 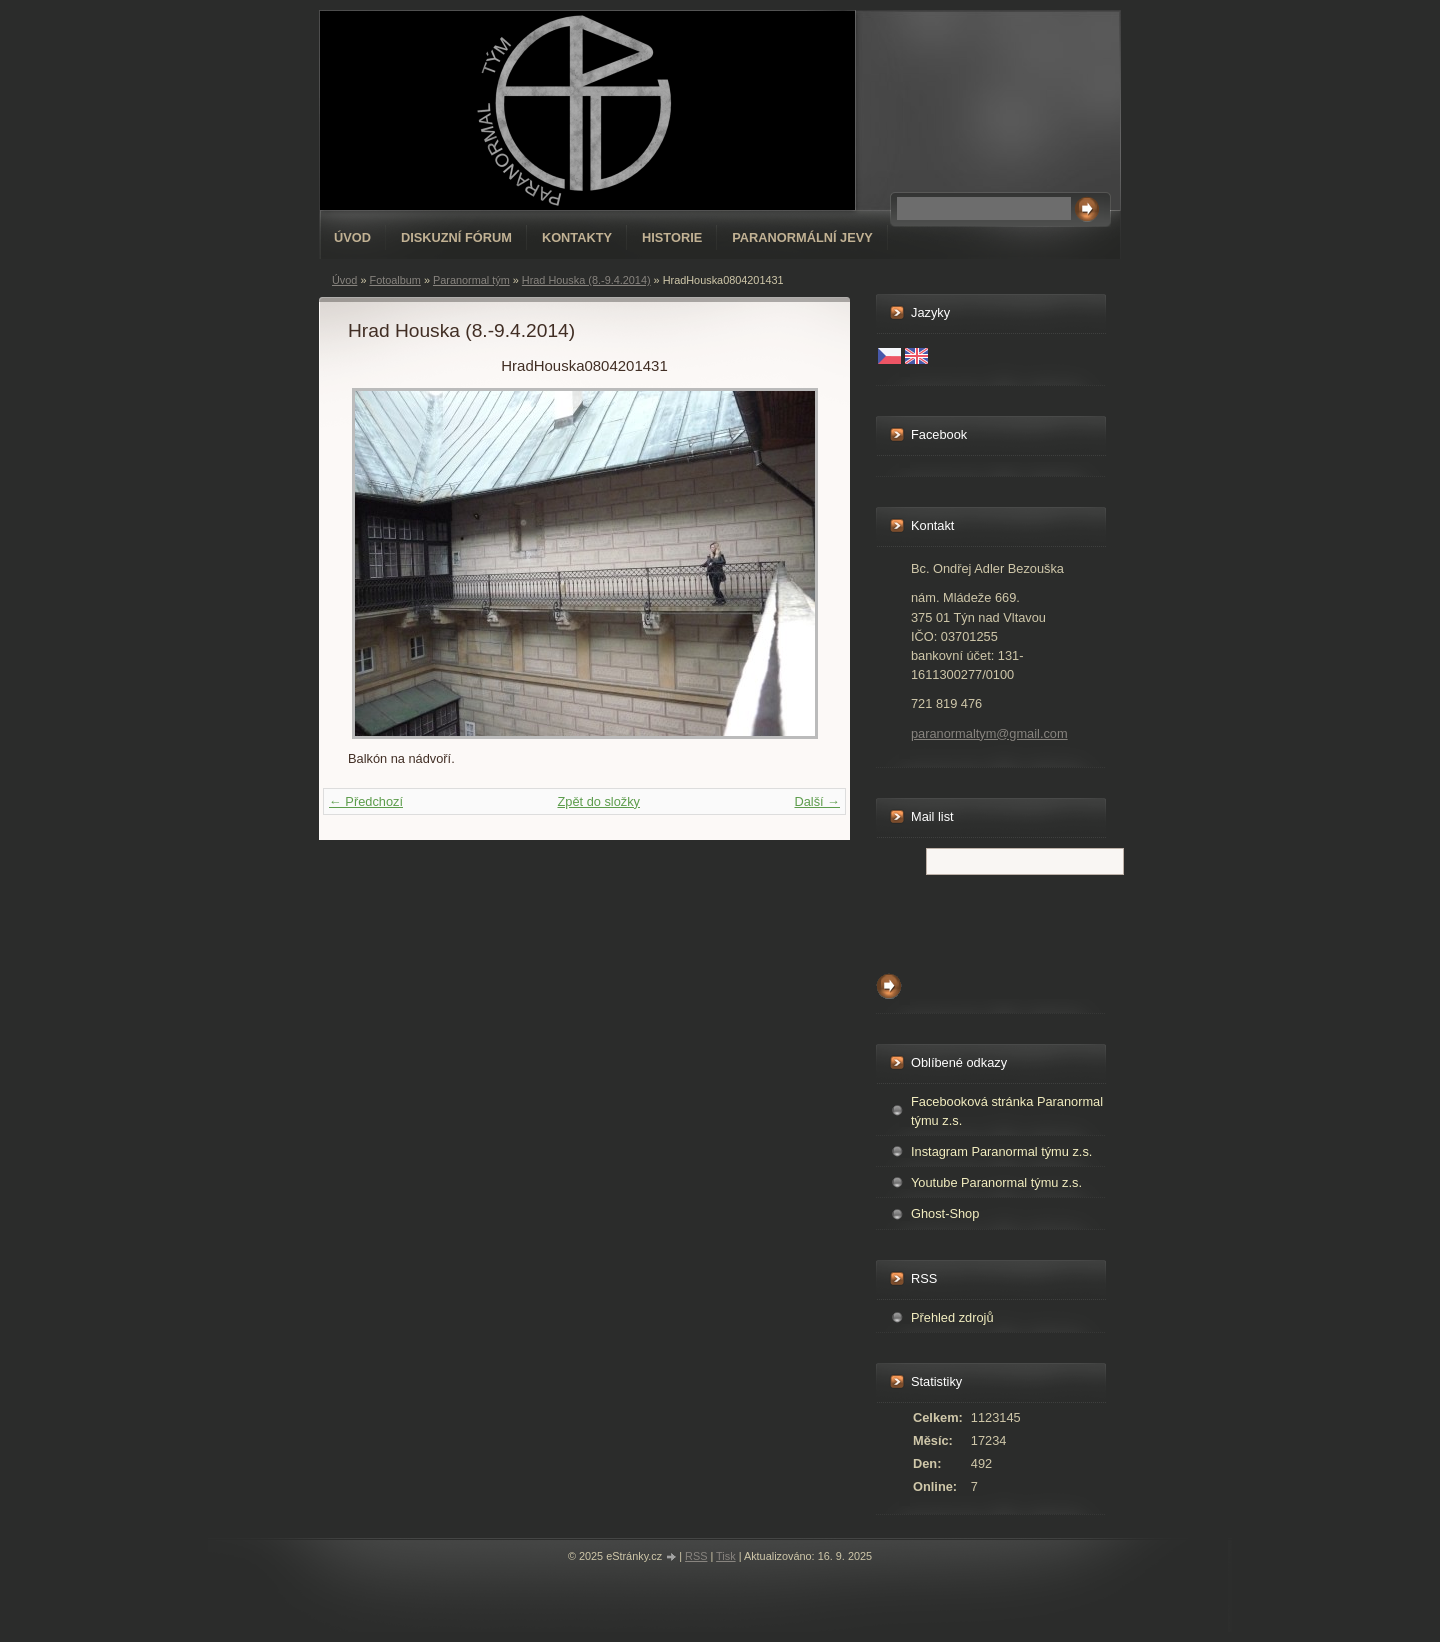 I want to click on Tisk, so click(x=726, y=1556).